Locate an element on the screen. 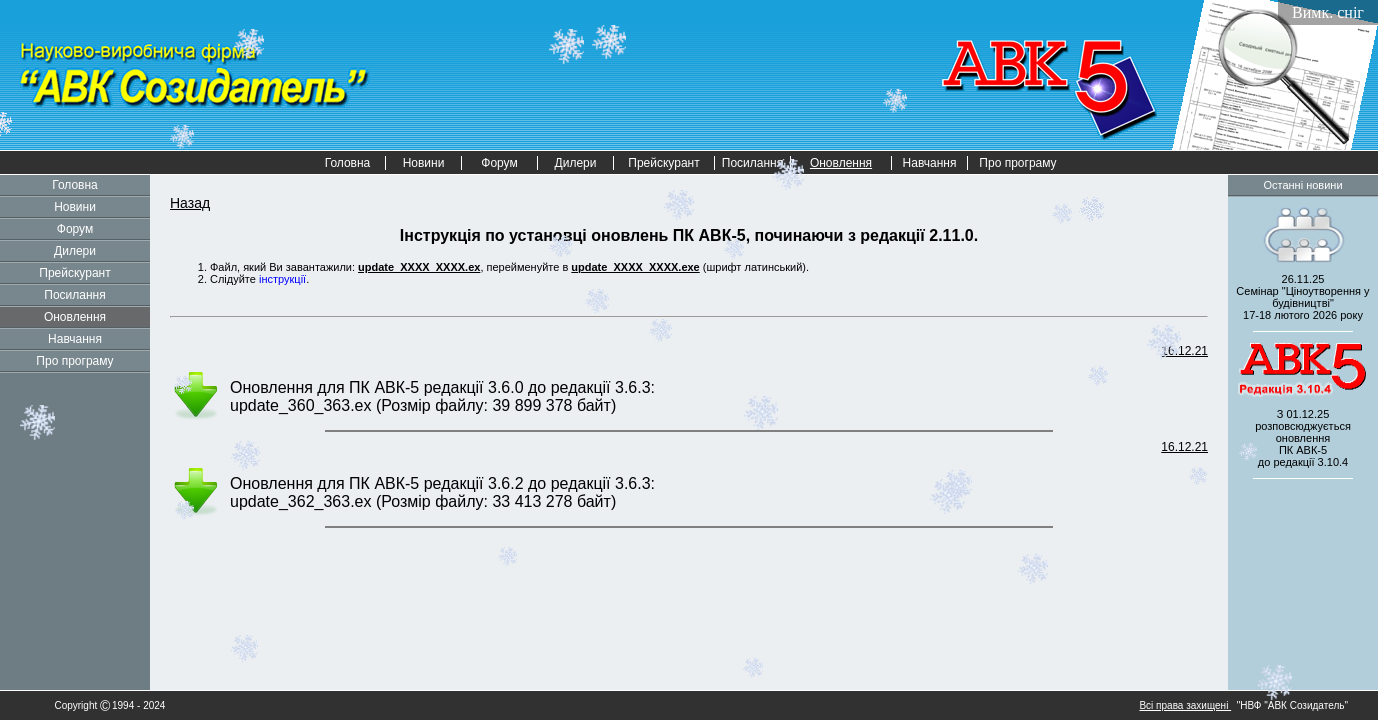 This screenshot has width=1378, height=720. З 01.12.25 розповсюджується оновленнядо редакції 3.10.4 is located at coordinates (1303, 438).